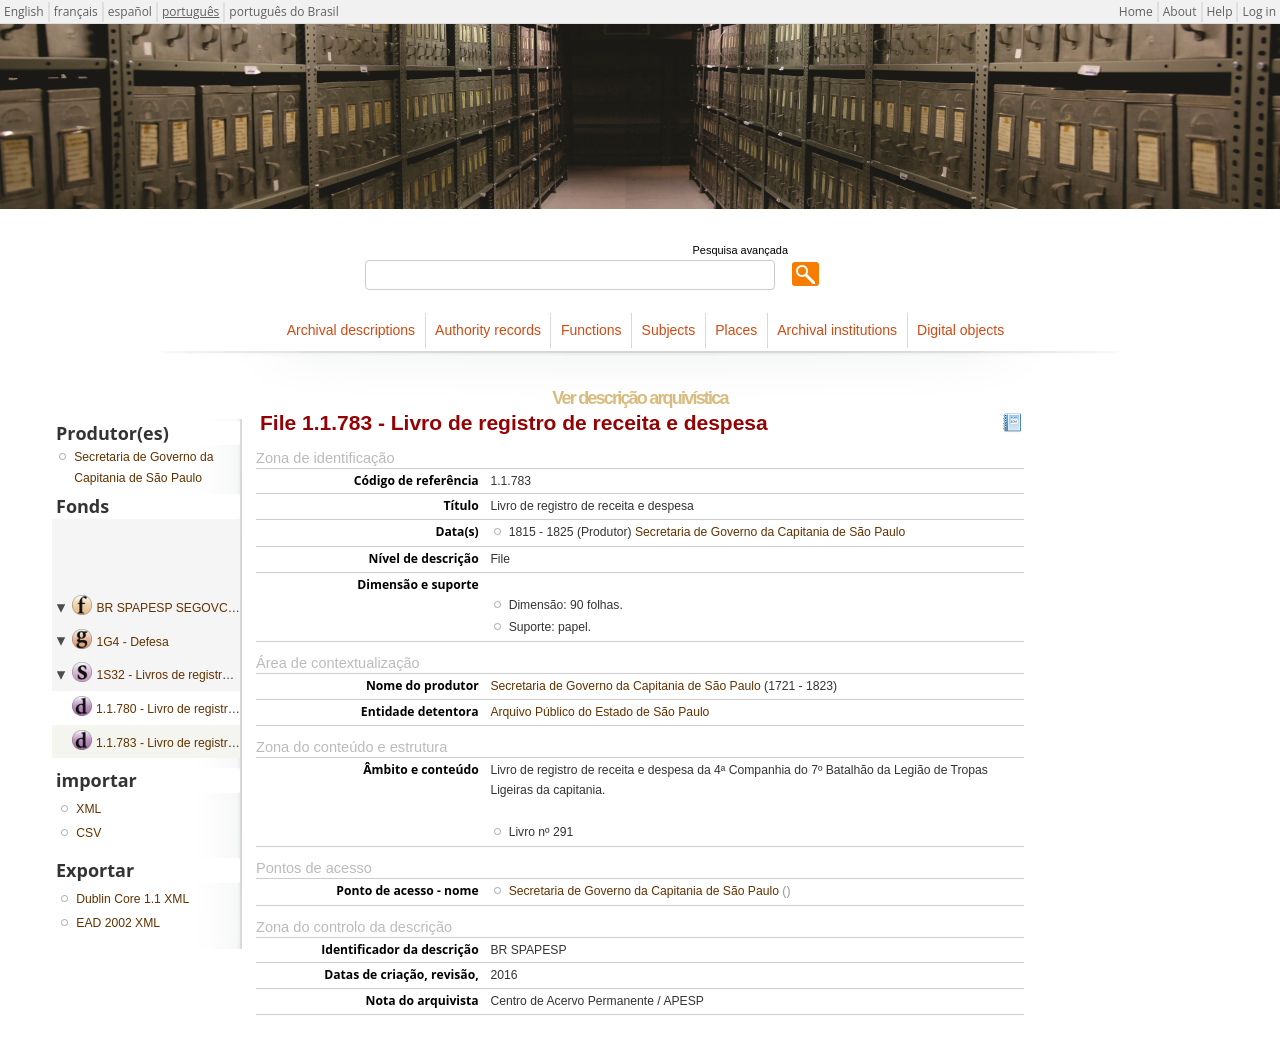 This screenshot has height=1063, width=1280. Describe the element at coordinates (1259, 11) in the screenshot. I see `Log in` at that location.